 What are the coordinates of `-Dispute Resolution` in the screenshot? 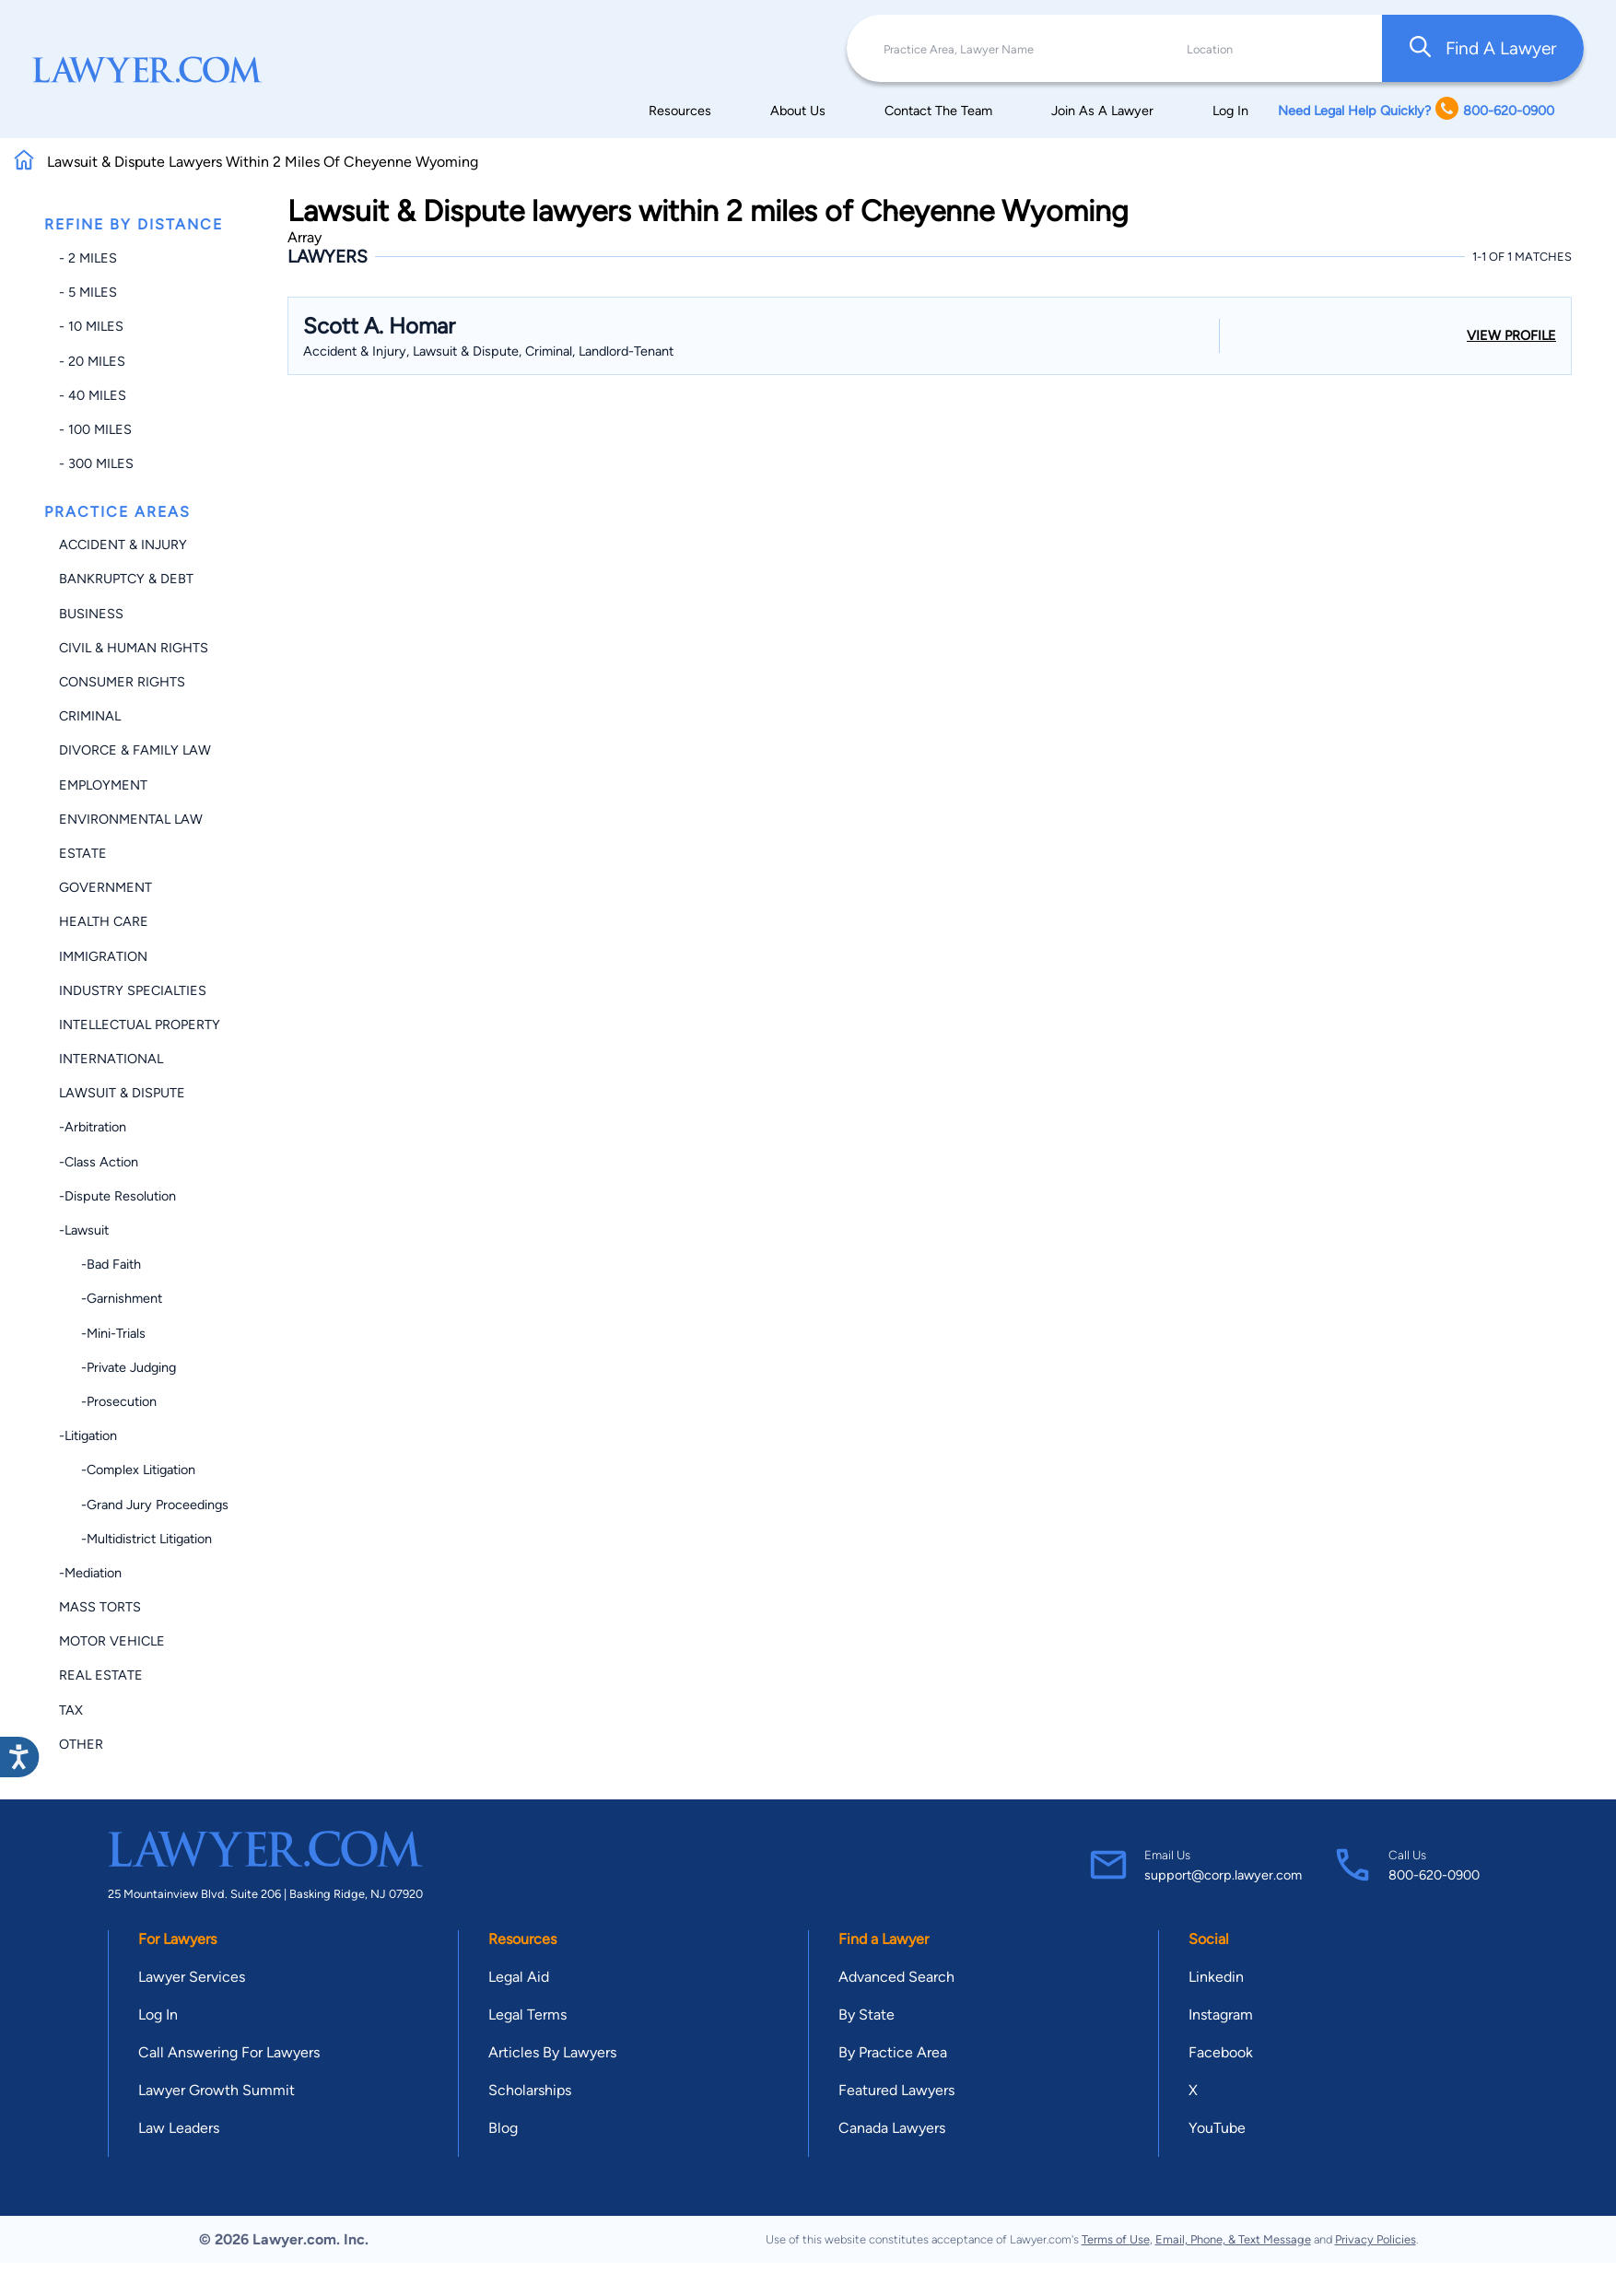 It's located at (117, 1196).